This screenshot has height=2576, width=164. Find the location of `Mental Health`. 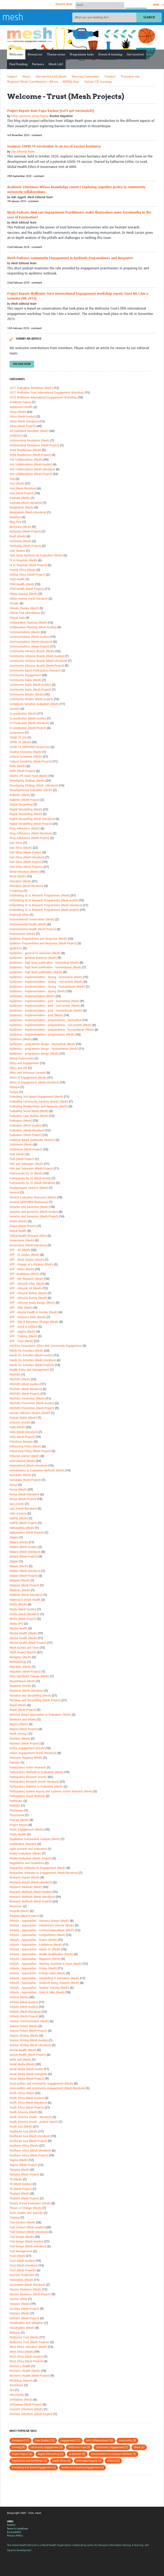

Mental Health is located at coordinates (18, 1628).